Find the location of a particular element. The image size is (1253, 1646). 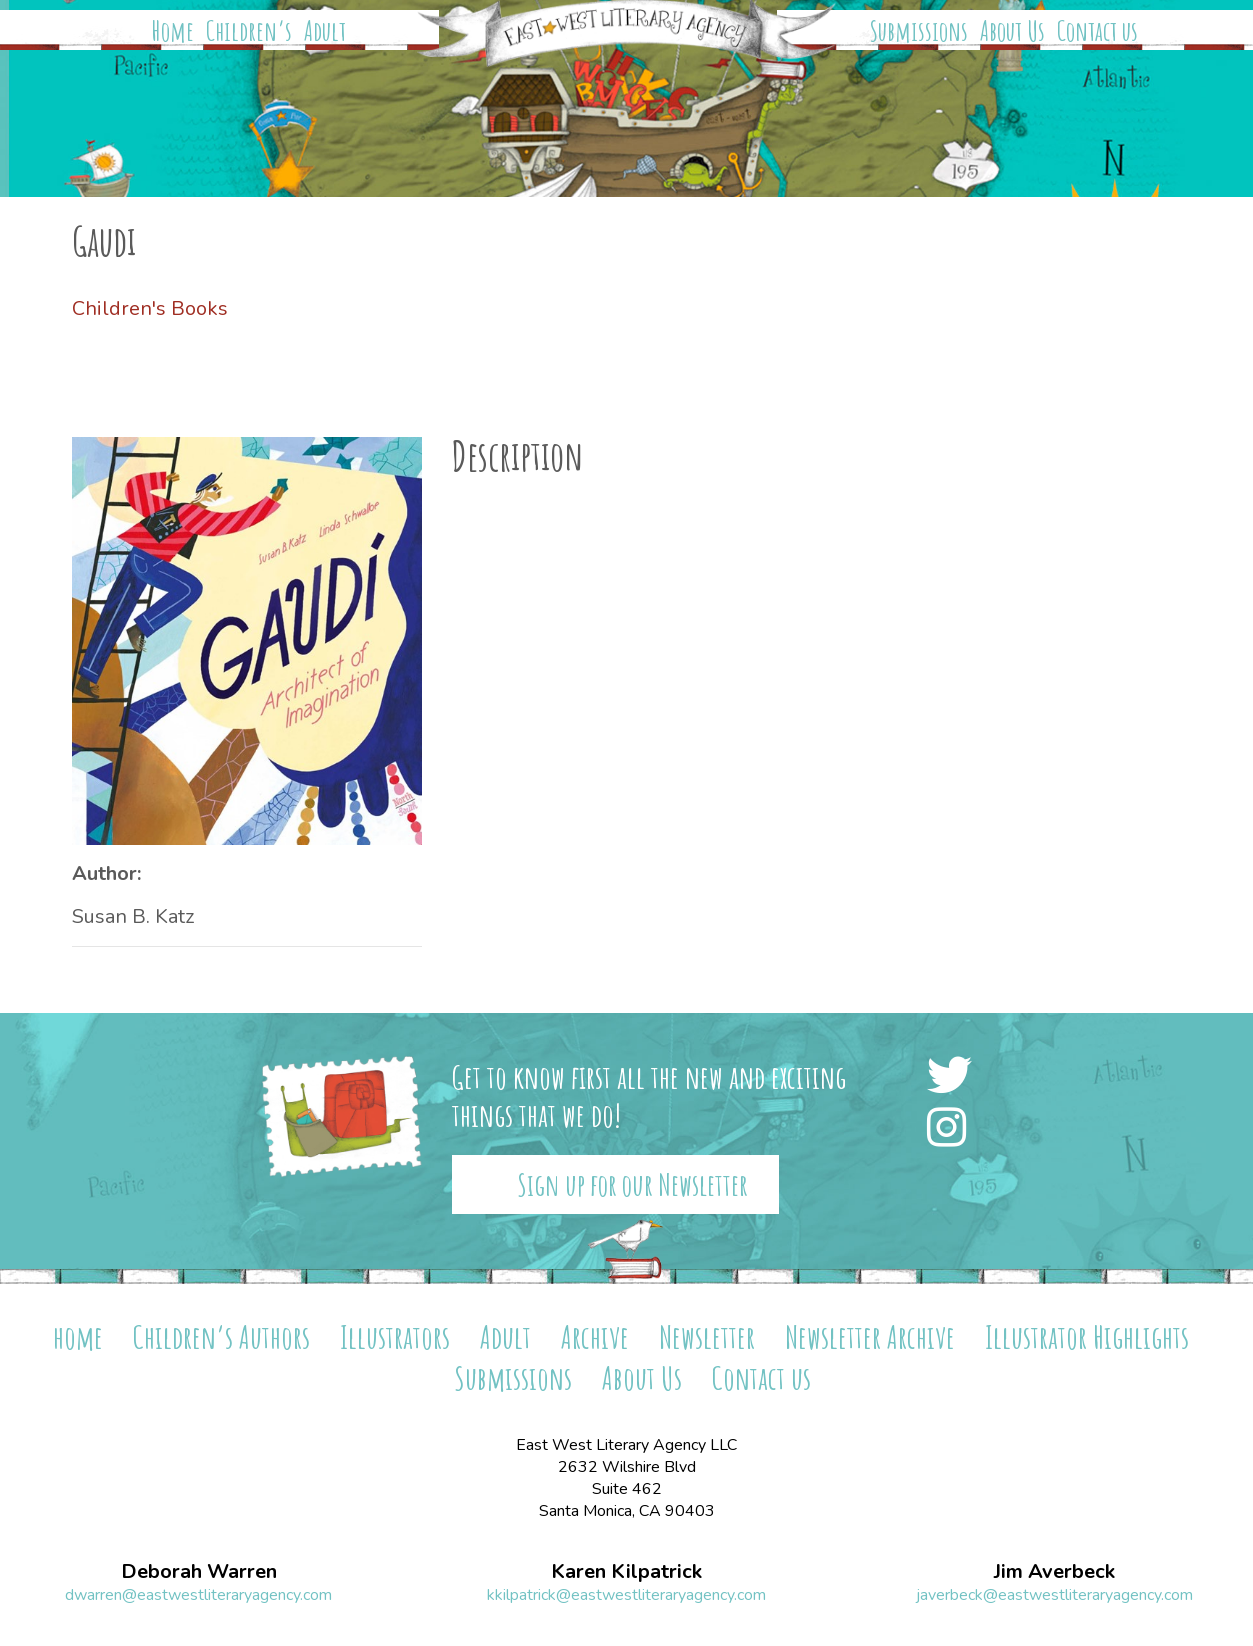

Home is located at coordinates (173, 31).